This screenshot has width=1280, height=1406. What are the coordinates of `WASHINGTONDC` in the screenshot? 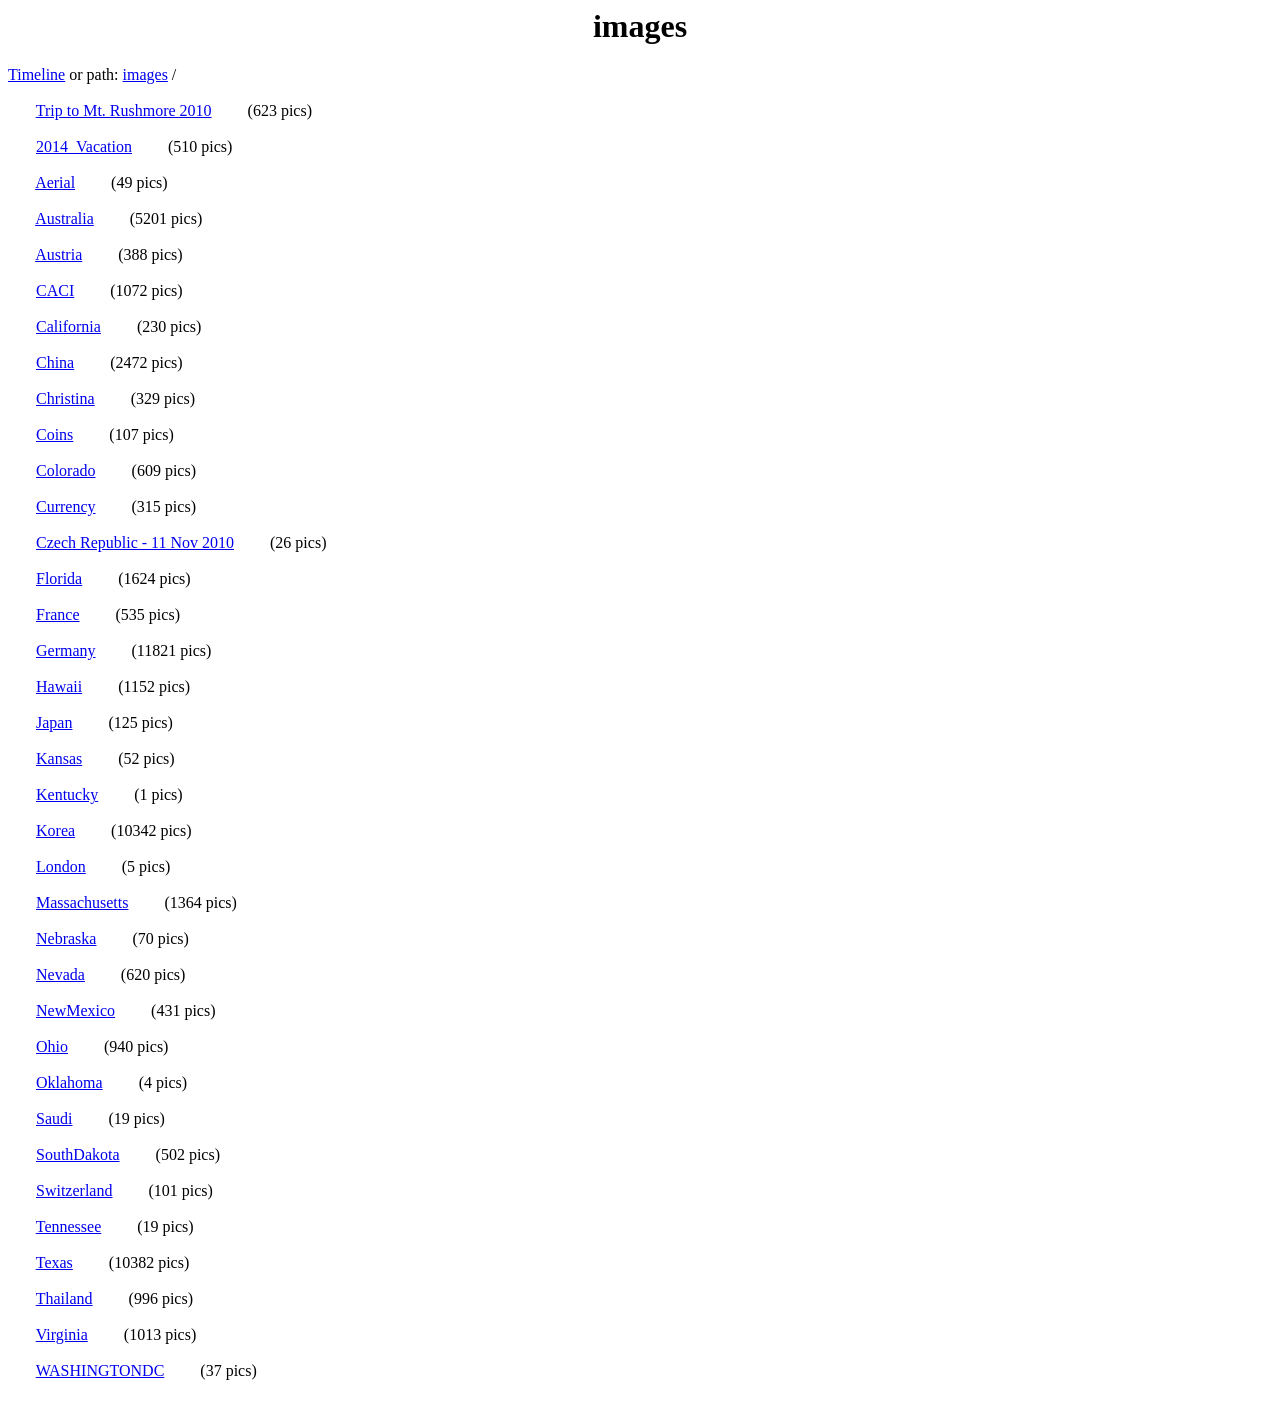 It's located at (100, 1370).